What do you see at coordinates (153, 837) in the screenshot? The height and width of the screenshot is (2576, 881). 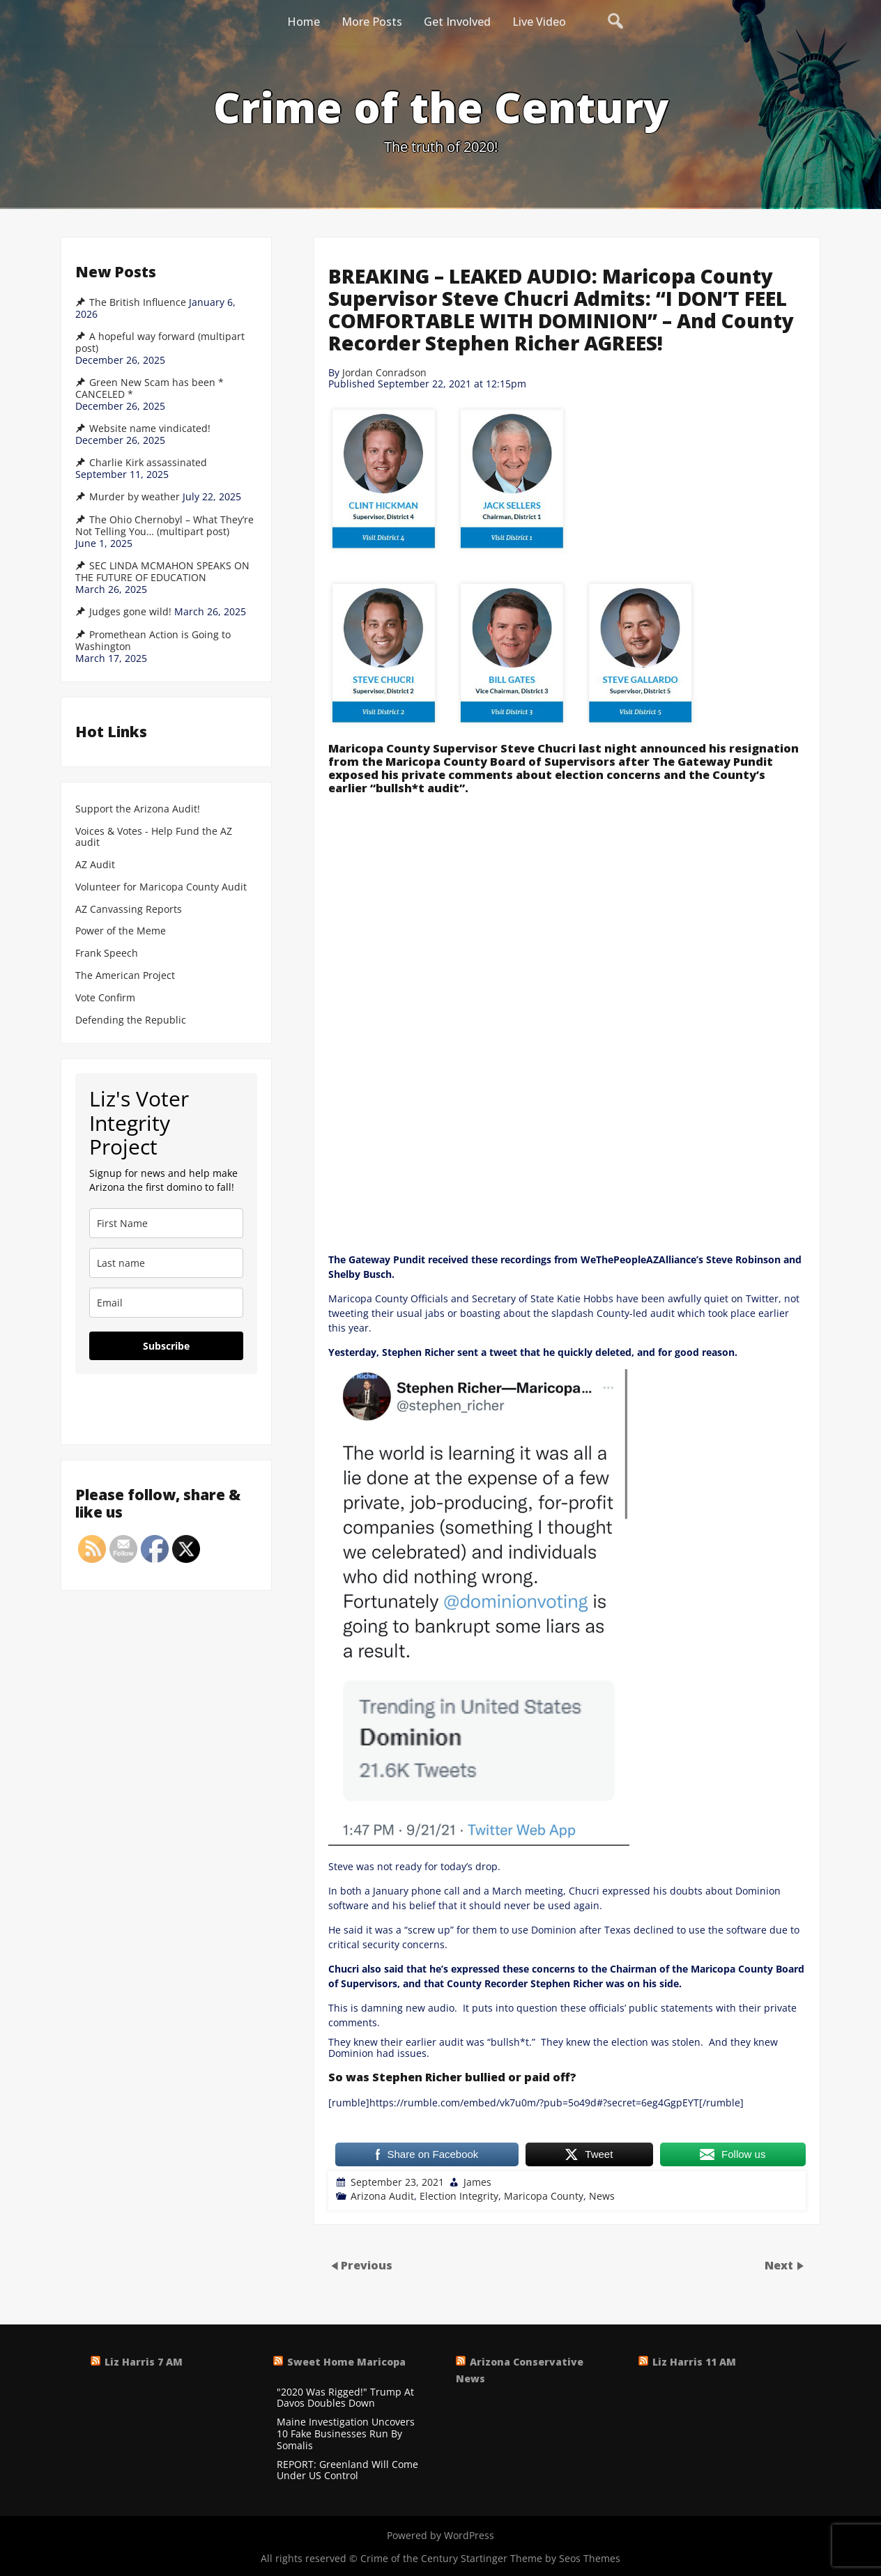 I see `Voices & Votes - Help Fund the AZ audit` at bounding box center [153, 837].